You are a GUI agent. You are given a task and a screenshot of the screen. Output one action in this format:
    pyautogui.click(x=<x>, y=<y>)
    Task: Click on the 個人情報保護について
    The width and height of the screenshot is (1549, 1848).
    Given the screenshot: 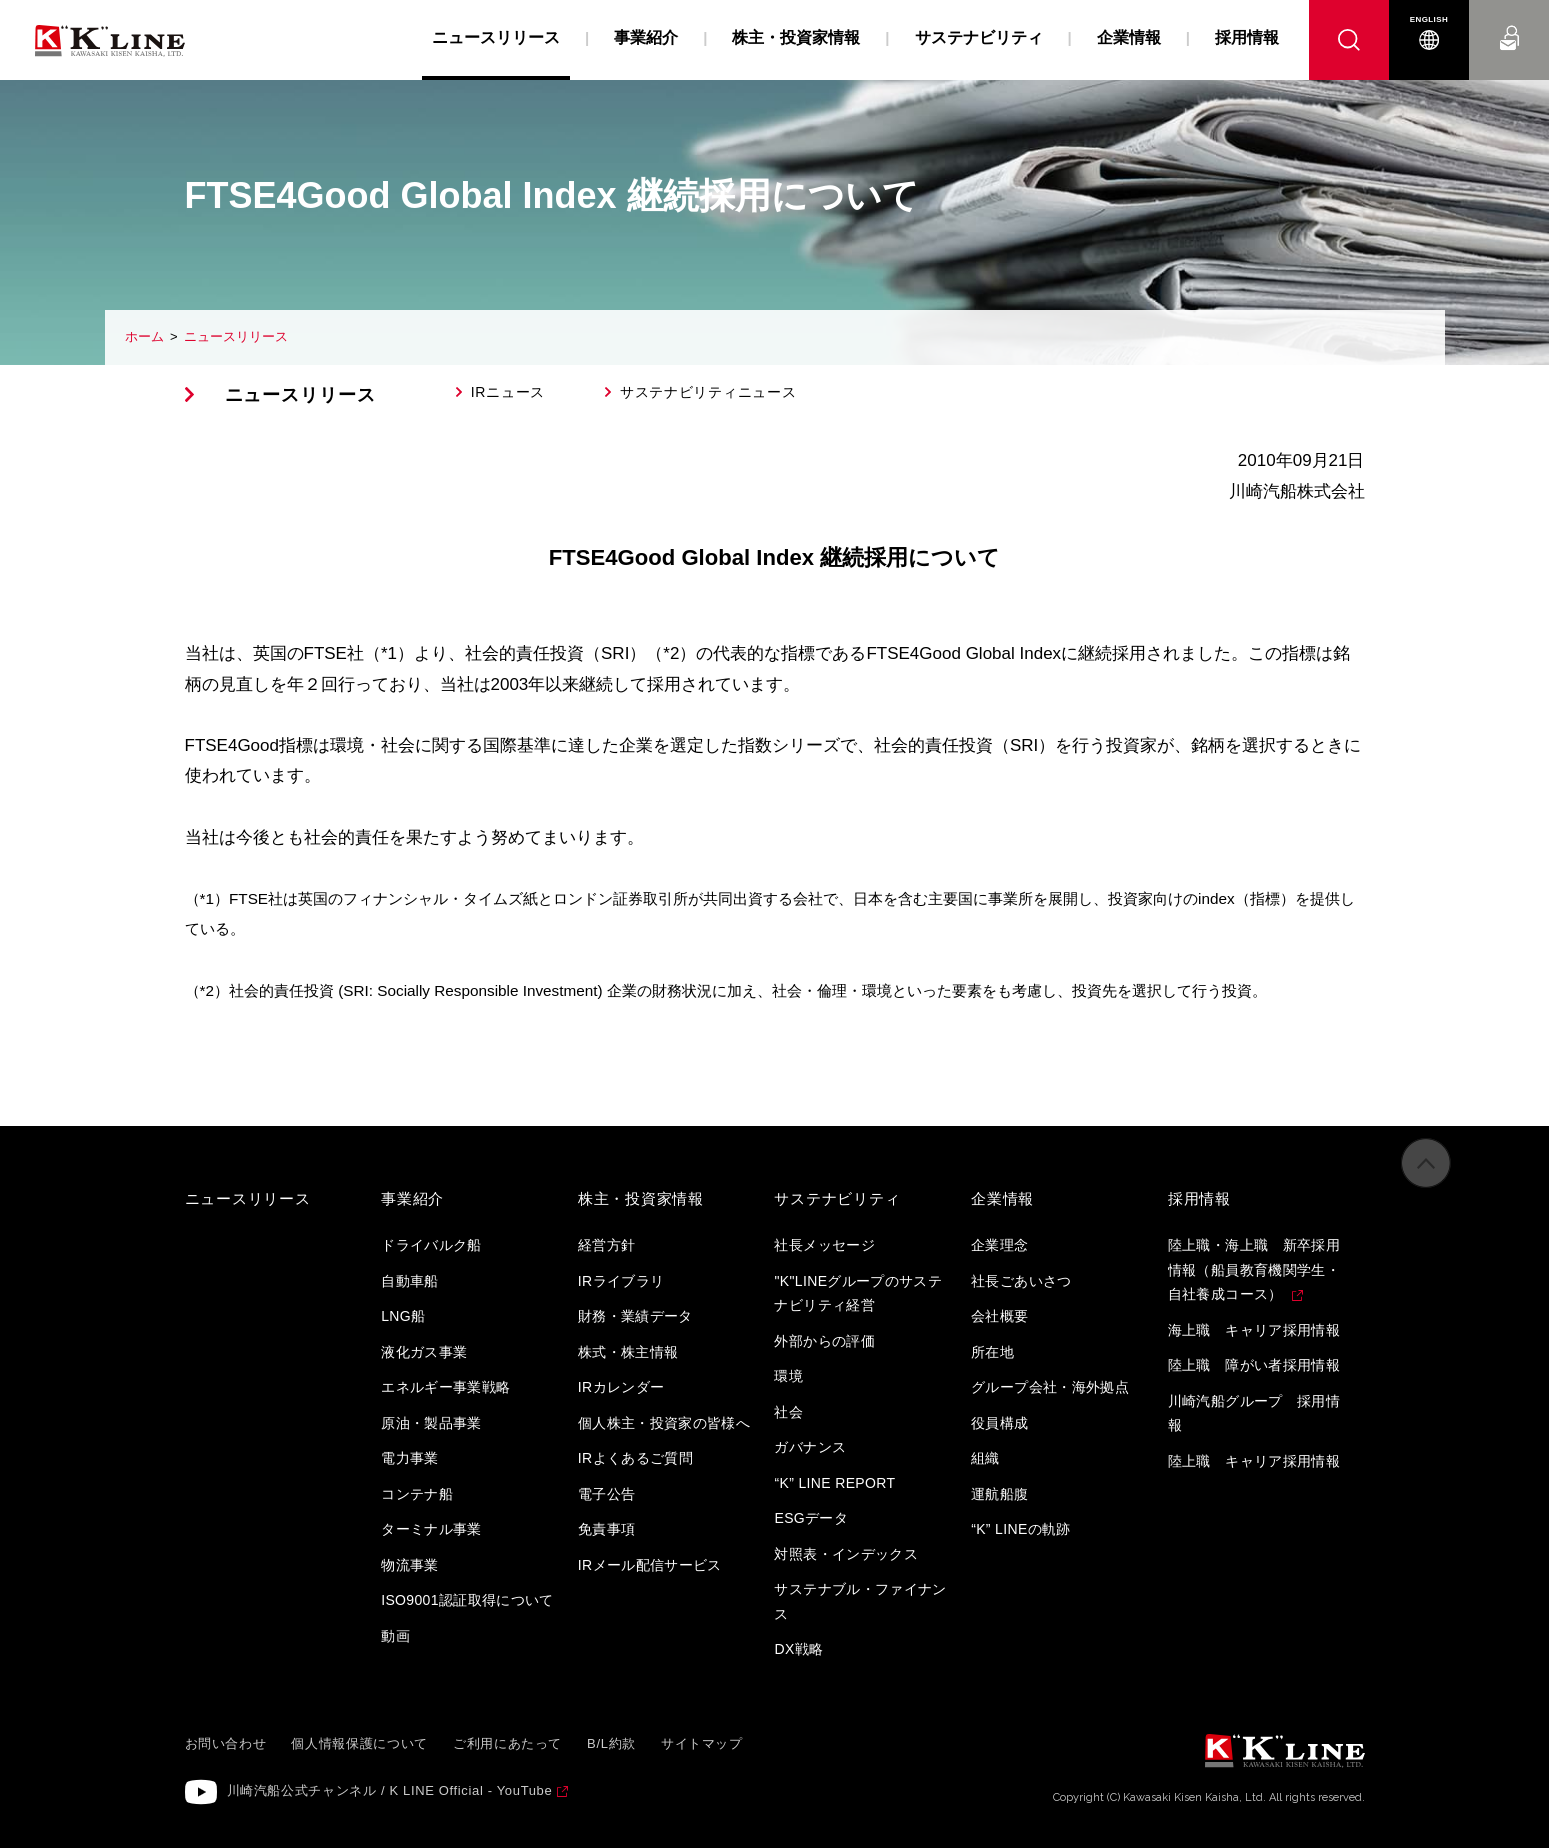 What is the action you would take?
    pyautogui.click(x=359, y=1743)
    